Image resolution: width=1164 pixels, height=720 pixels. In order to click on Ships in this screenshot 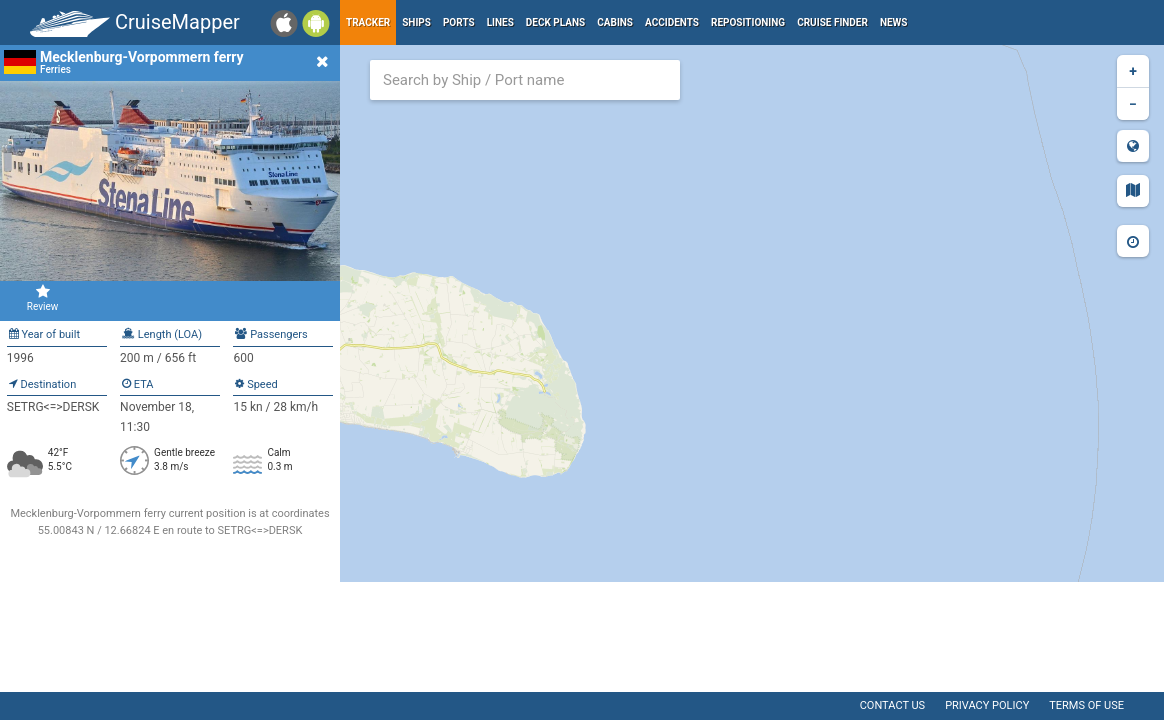, I will do `click(416, 22)`.